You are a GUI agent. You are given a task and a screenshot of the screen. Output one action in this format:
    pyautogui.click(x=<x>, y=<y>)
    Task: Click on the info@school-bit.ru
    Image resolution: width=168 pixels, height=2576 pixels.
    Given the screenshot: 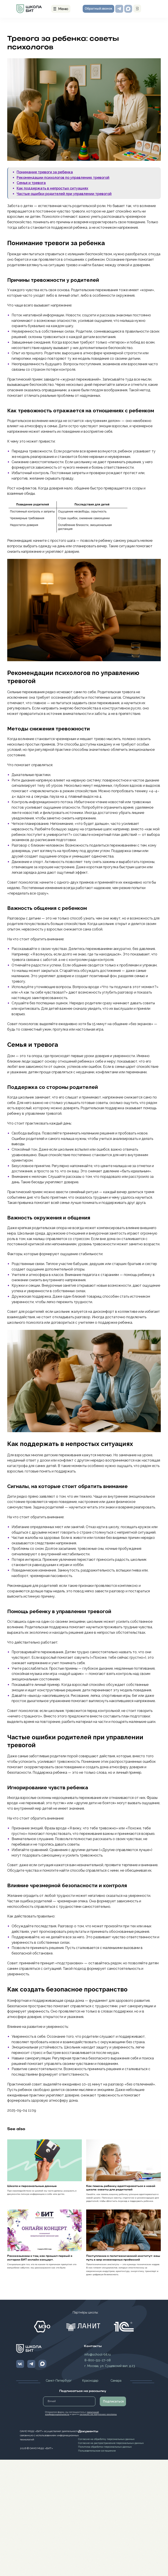 What is the action you would take?
    pyautogui.click(x=97, y=2471)
    